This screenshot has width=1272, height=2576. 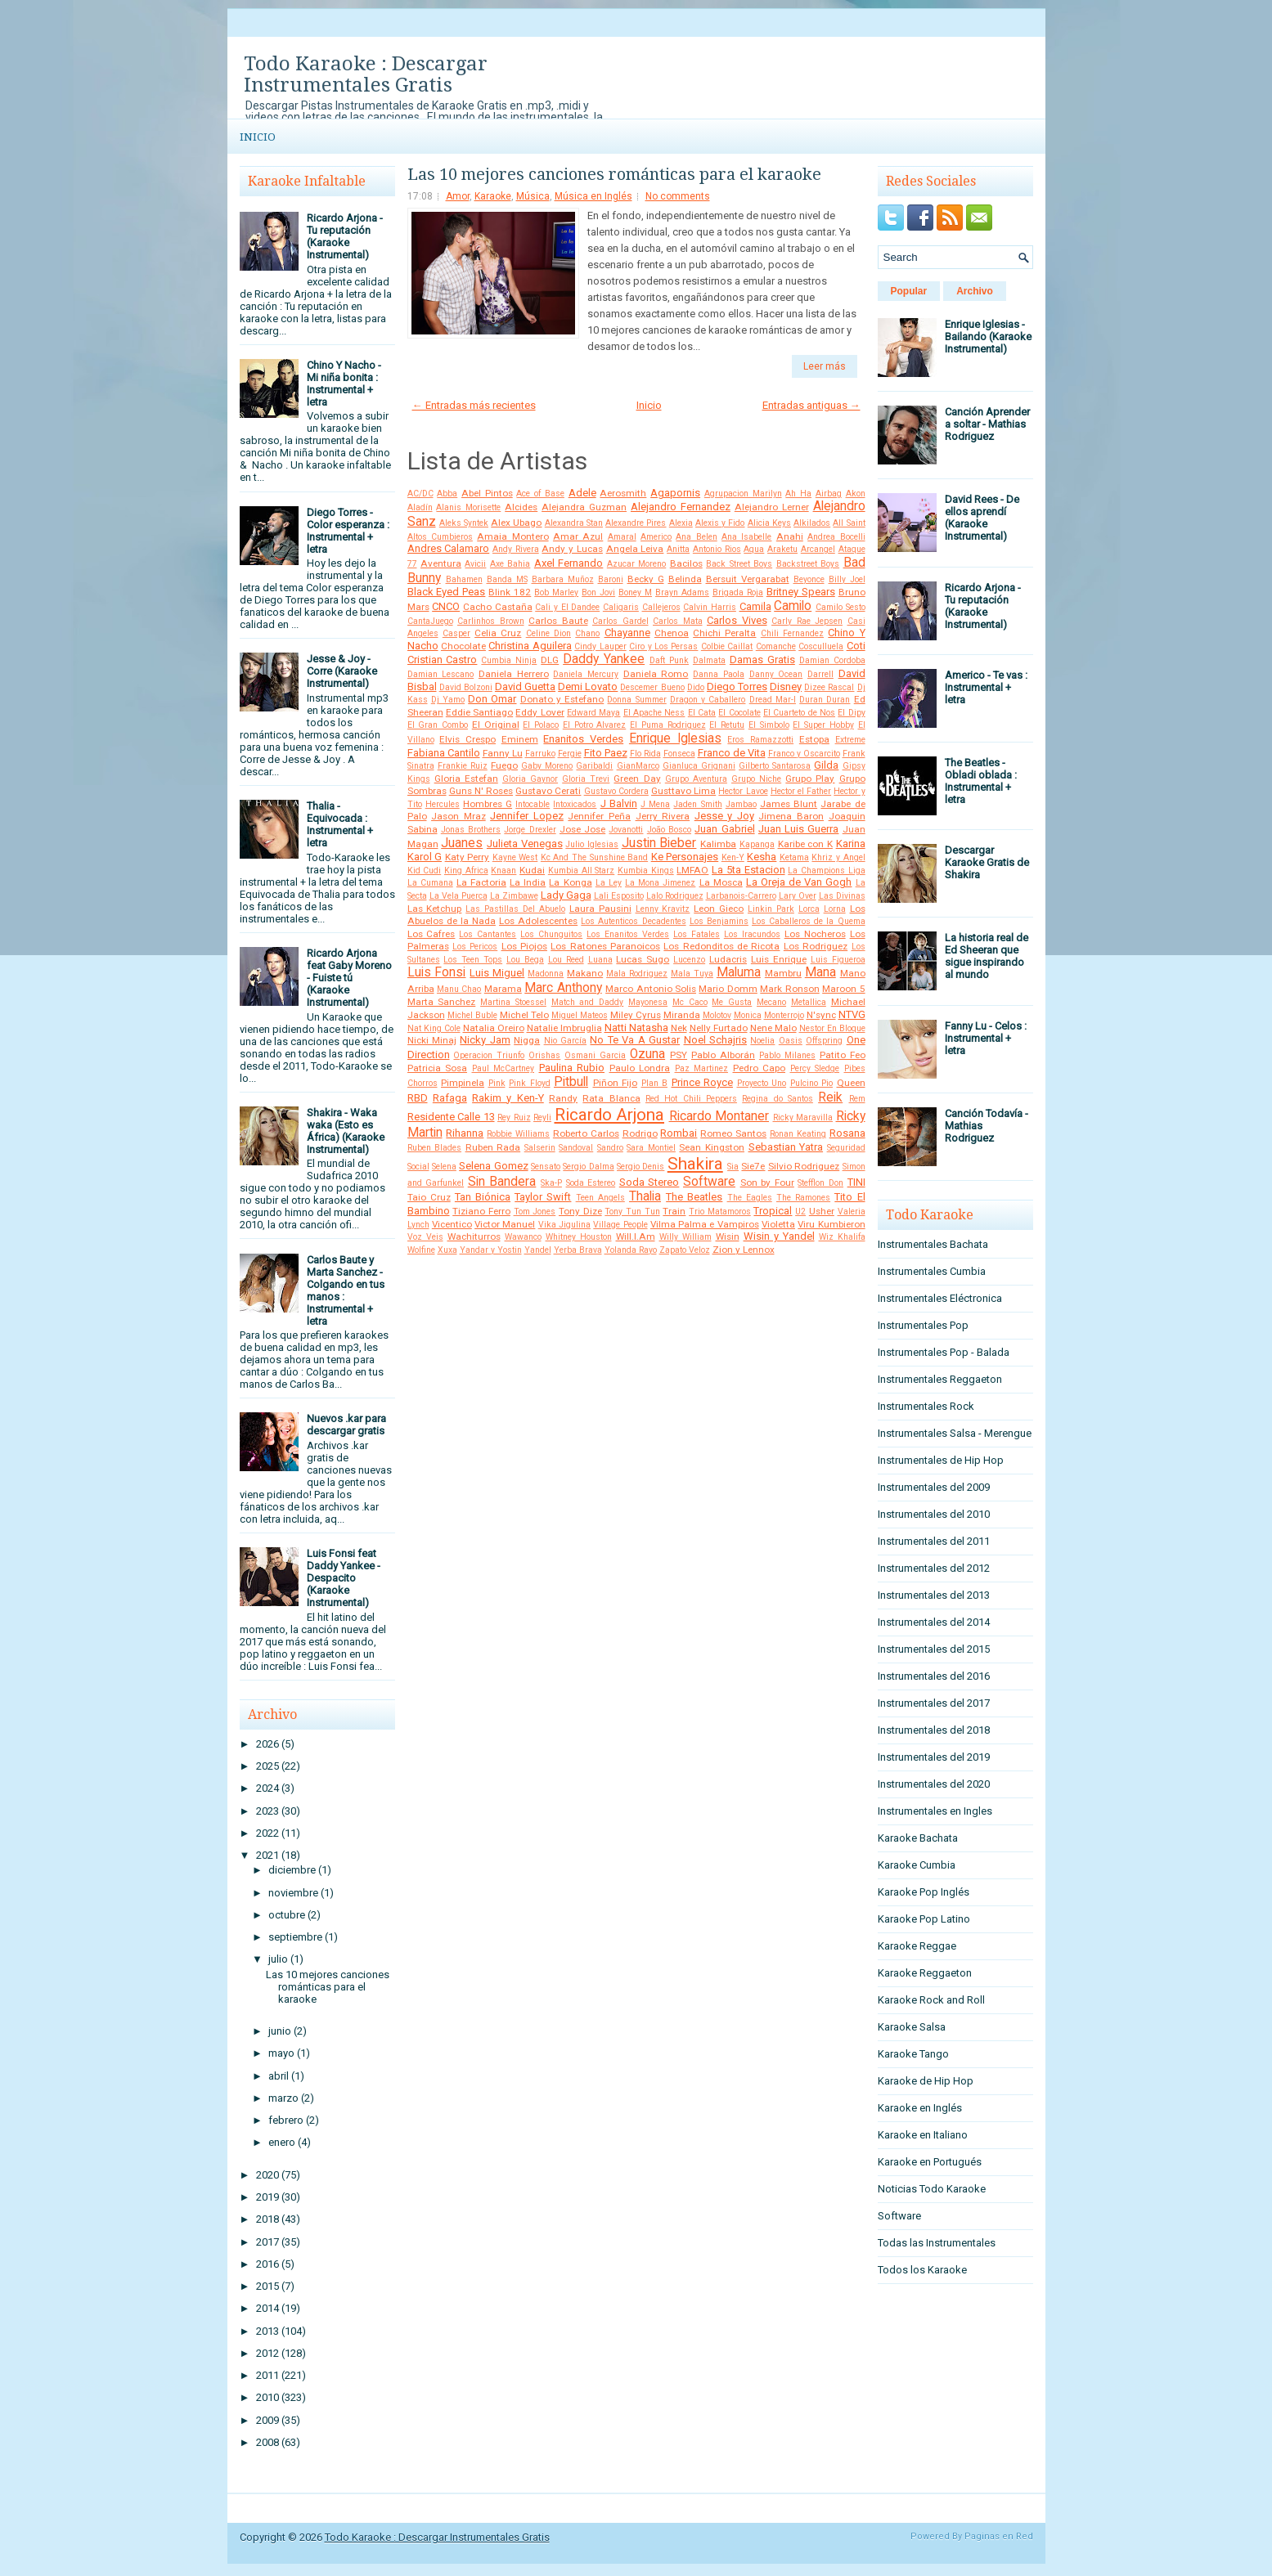 I want to click on Instrumentales Eléctronica, so click(x=940, y=1298).